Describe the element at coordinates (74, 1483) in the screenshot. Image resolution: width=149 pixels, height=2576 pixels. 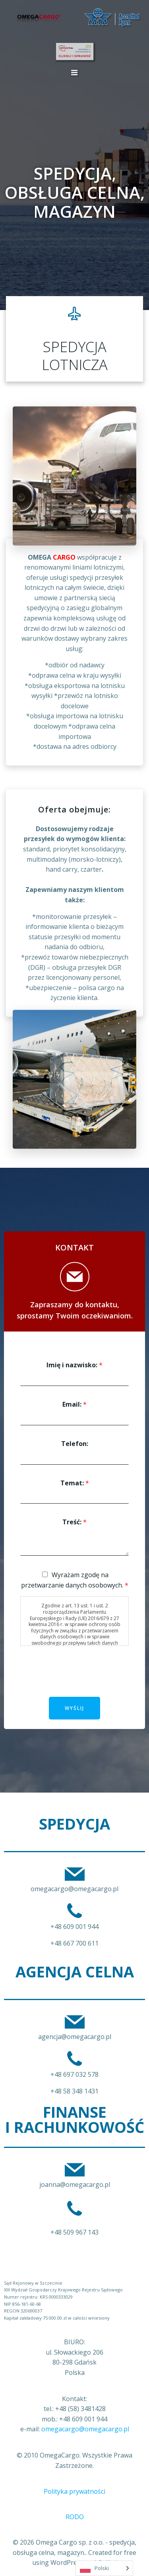
I see `Temat:` at that location.